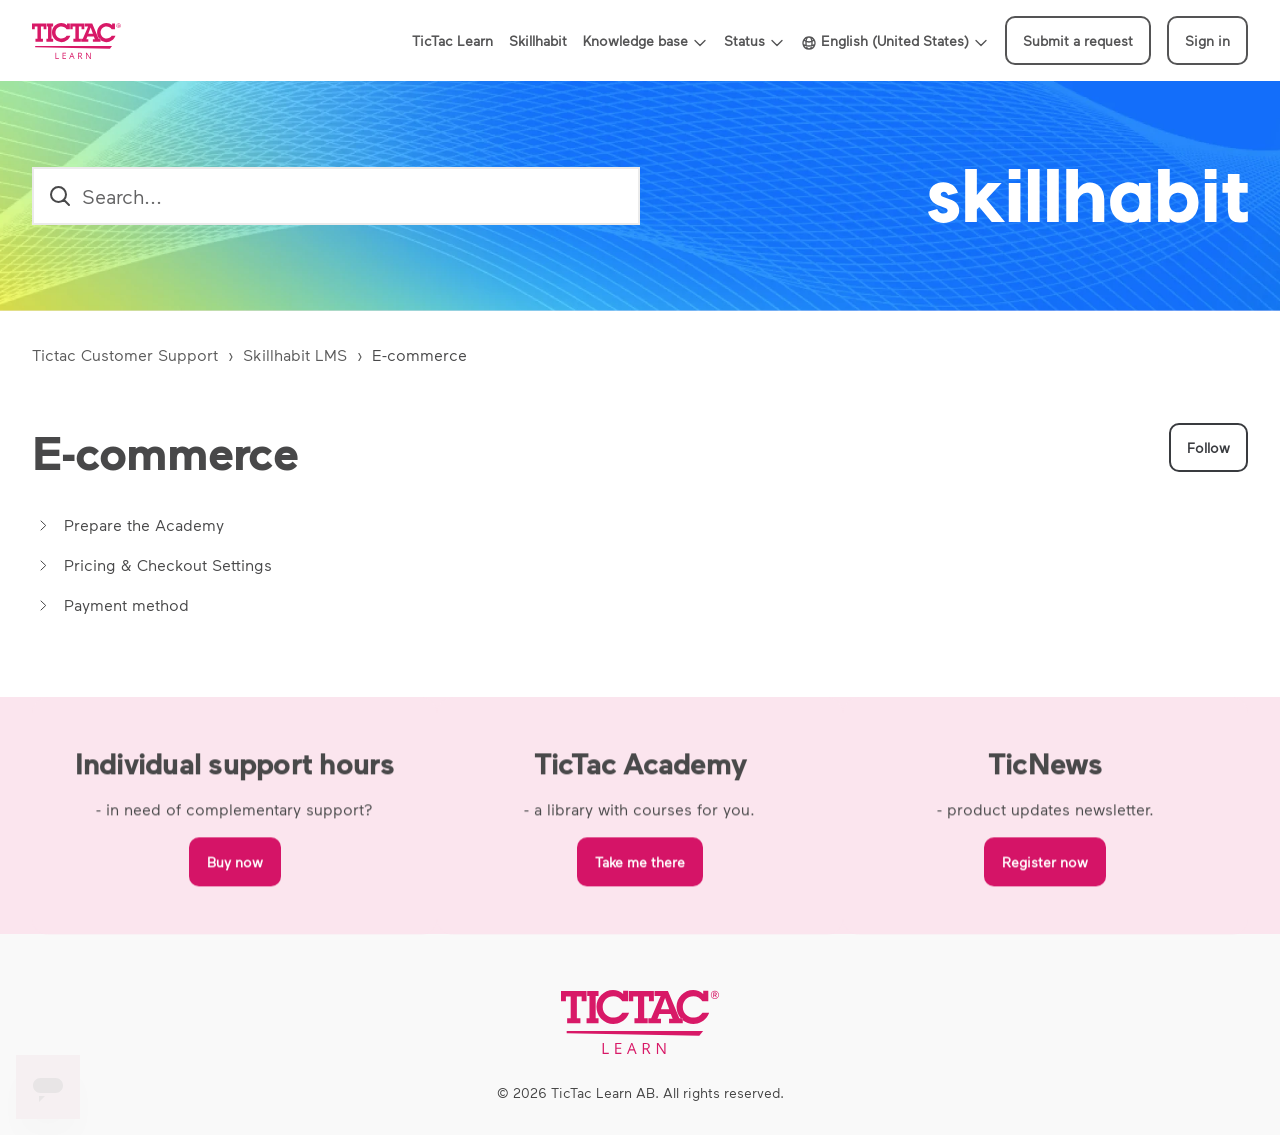 The height and width of the screenshot is (1135, 1280). Describe the element at coordinates (1078, 40) in the screenshot. I see `Submit a request` at that location.